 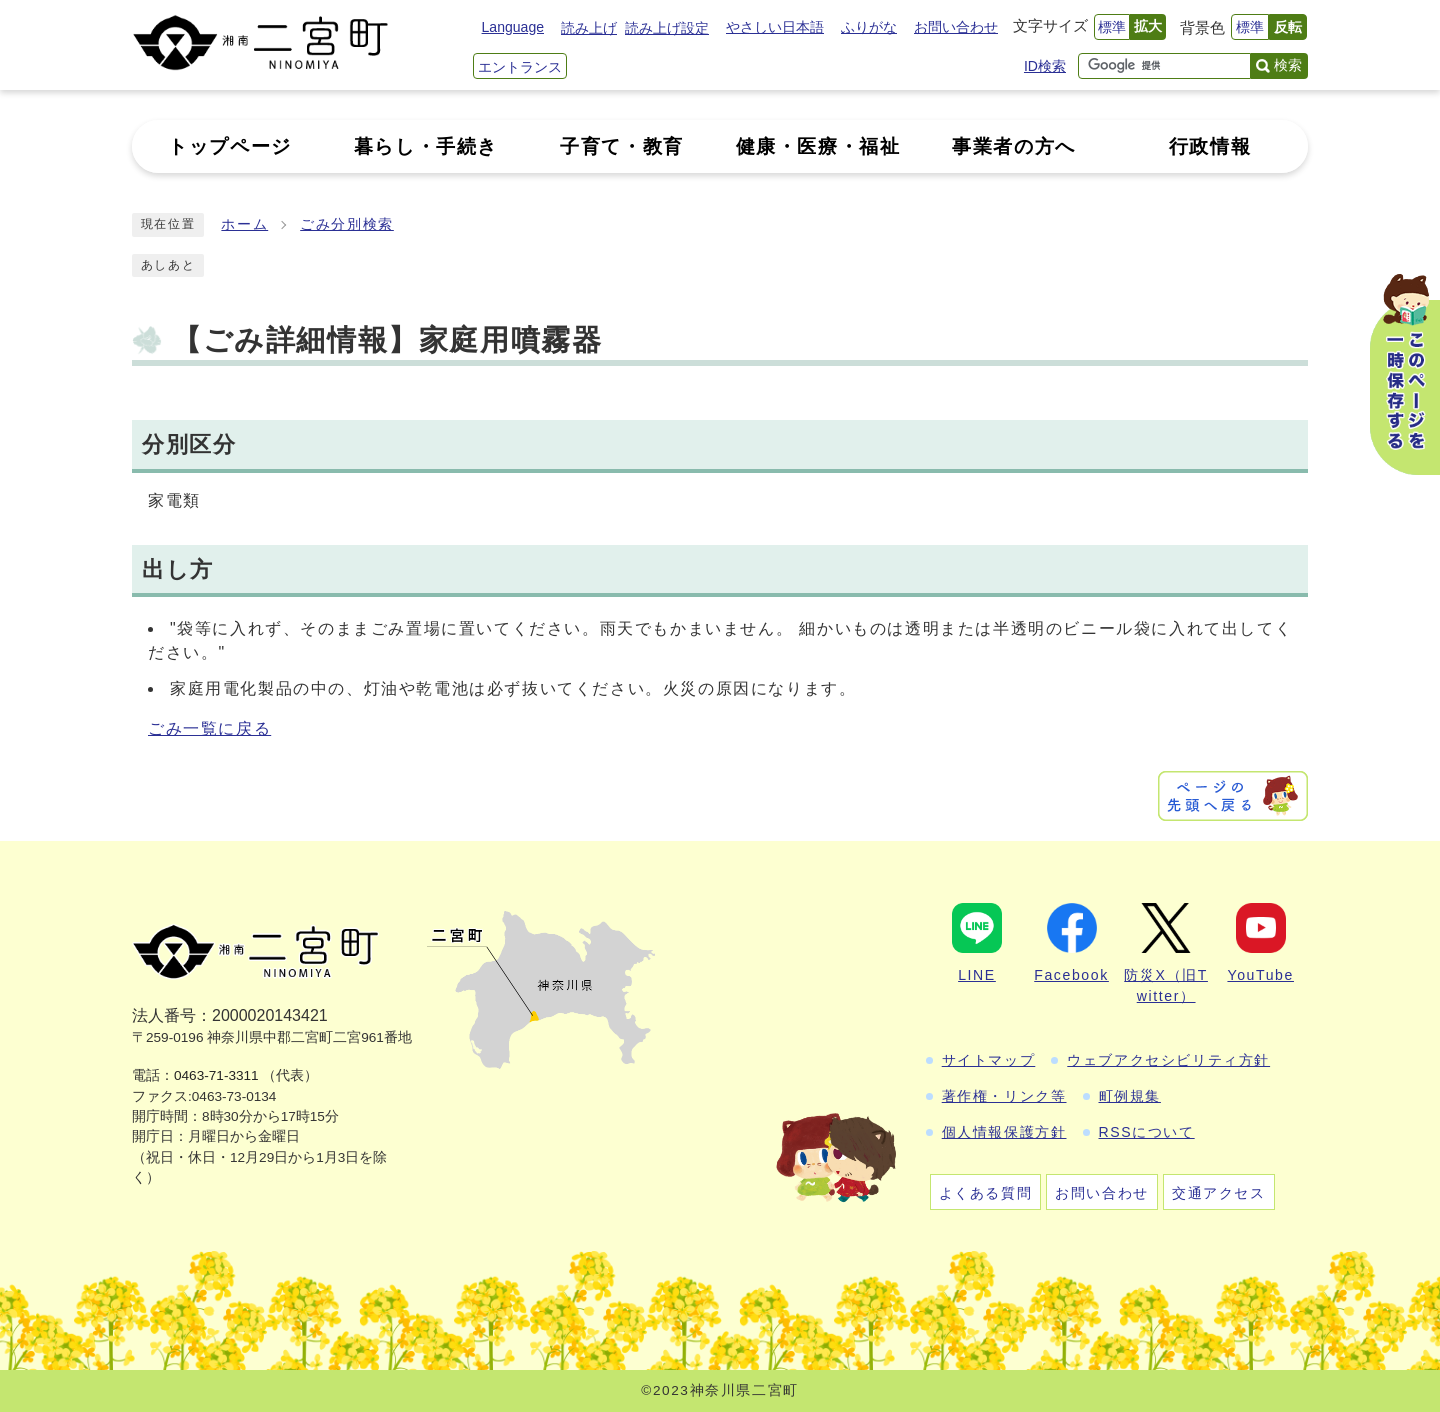 What do you see at coordinates (1004, 1132) in the screenshot?
I see `個人情報保護方針` at bounding box center [1004, 1132].